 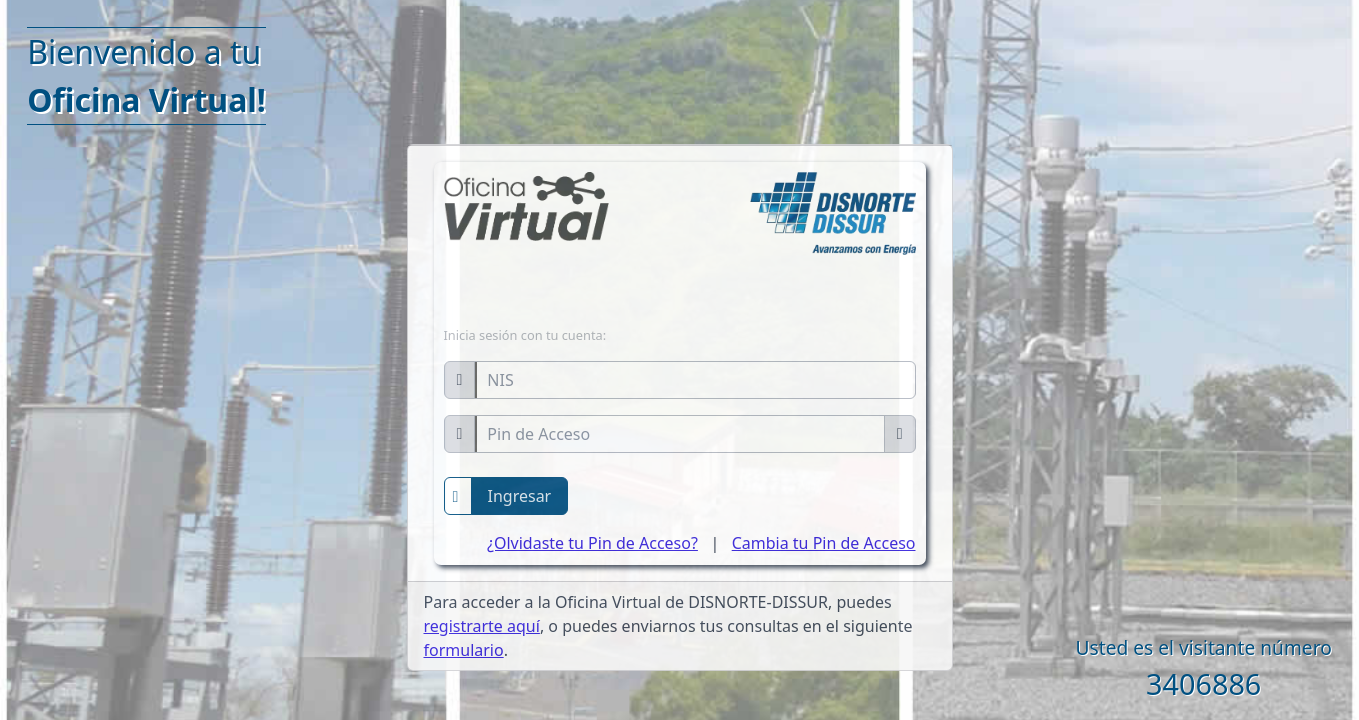 I want to click on Cambia tu Pin de Acceso, so click(x=824, y=543).